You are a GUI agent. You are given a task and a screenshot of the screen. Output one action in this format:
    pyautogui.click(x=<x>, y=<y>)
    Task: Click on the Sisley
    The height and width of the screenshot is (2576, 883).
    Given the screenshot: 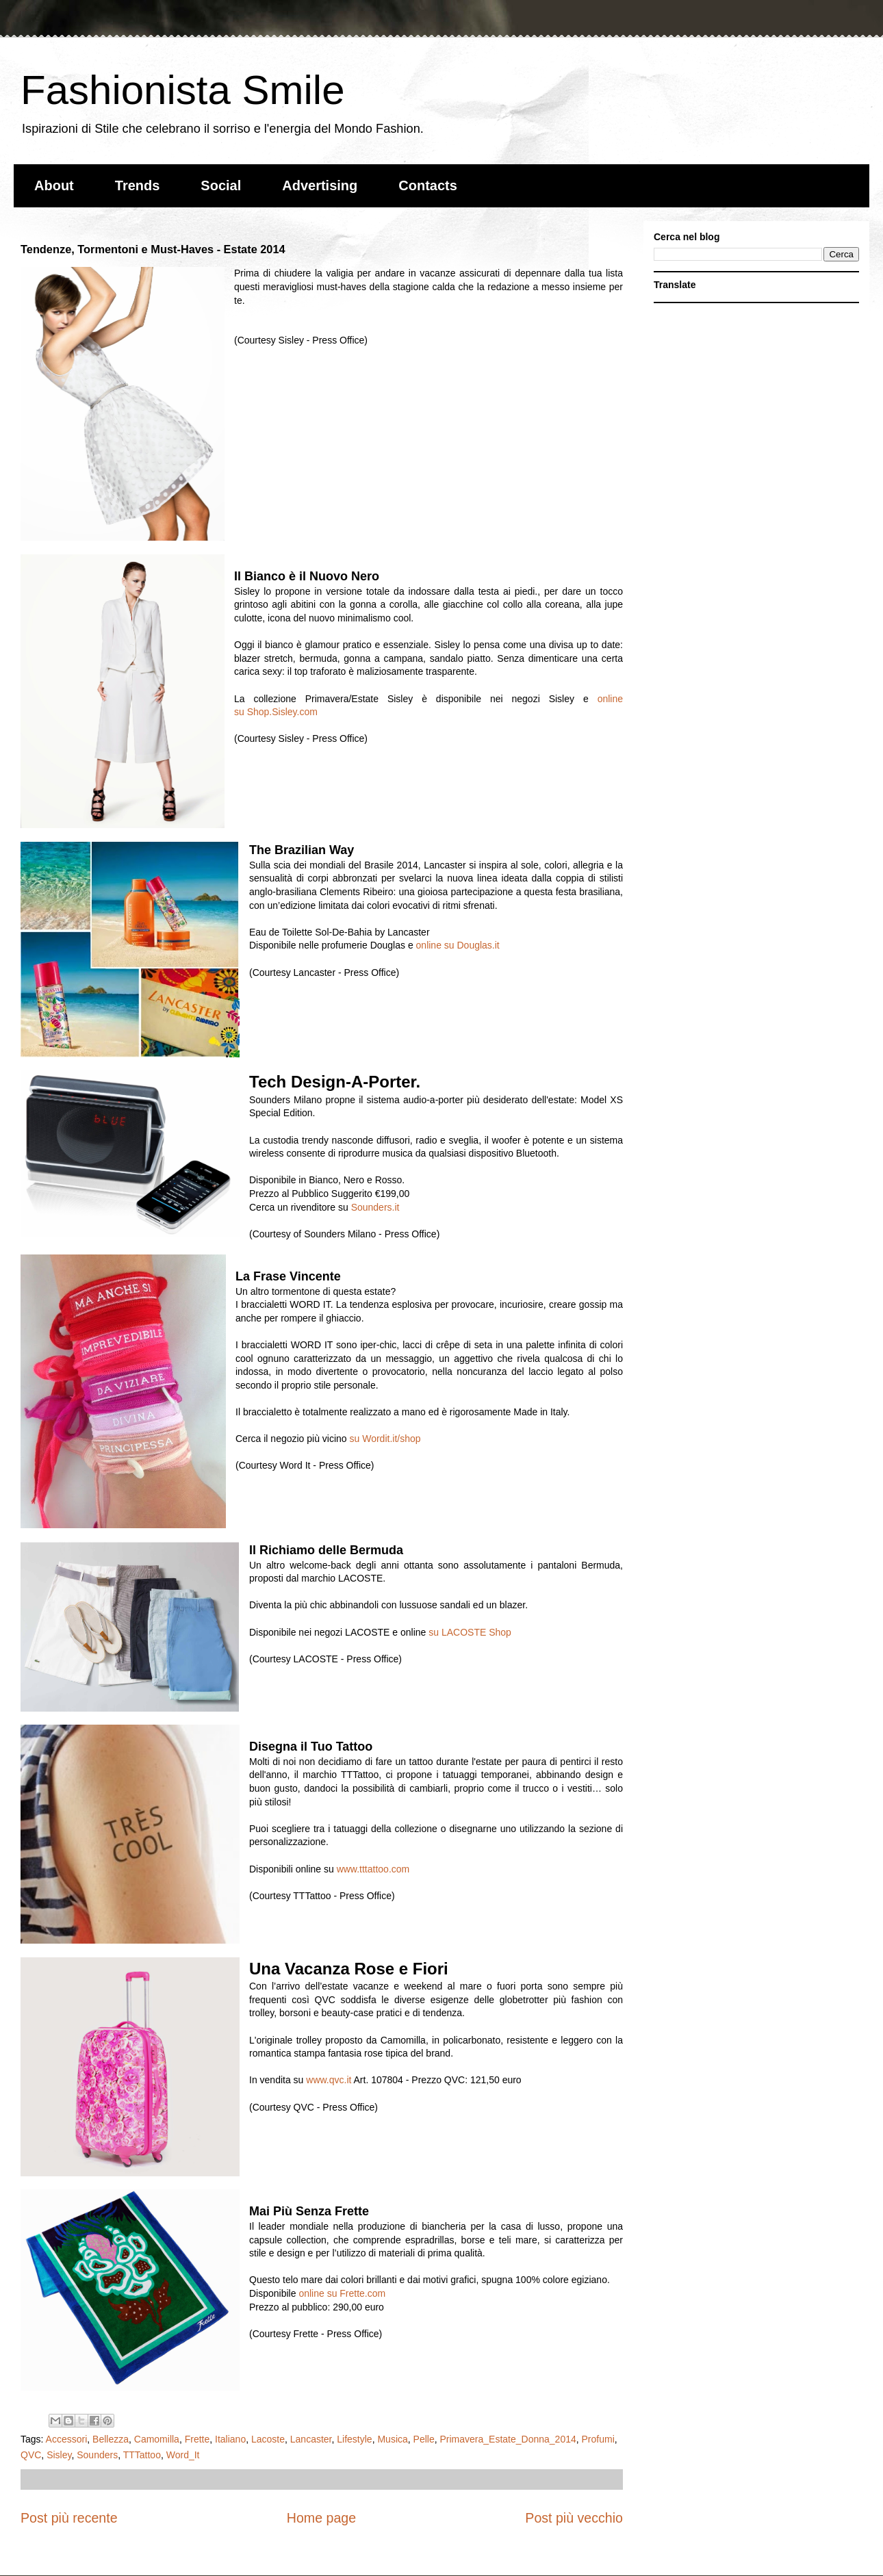 What is the action you would take?
    pyautogui.click(x=59, y=2454)
    